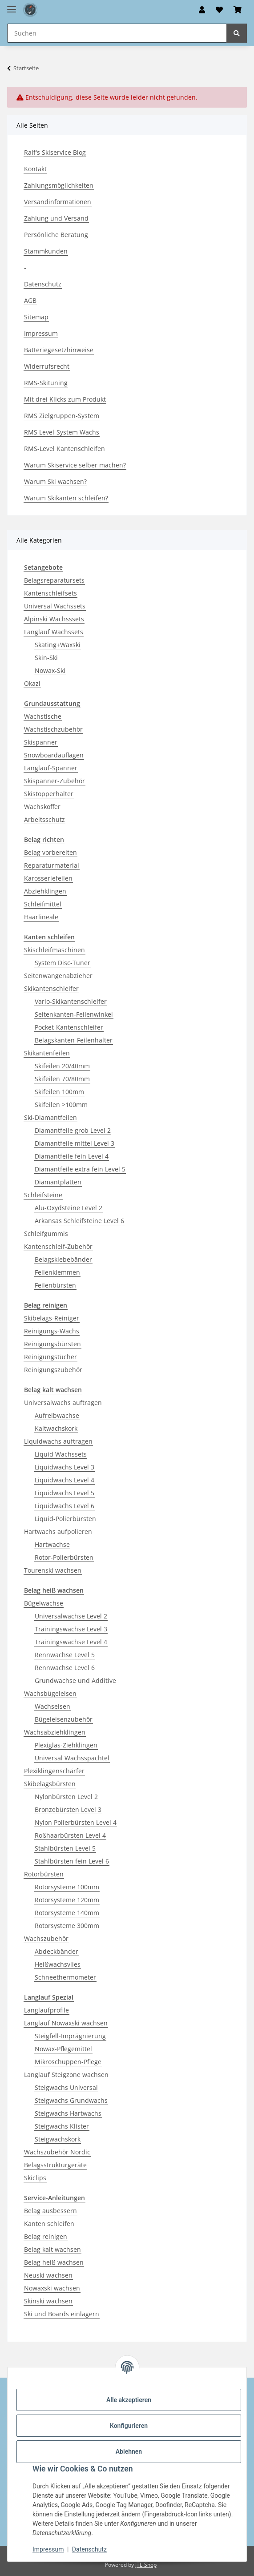  Describe the element at coordinates (74, 1143) in the screenshot. I see `Diamantfeile mittel Level 3` at that location.